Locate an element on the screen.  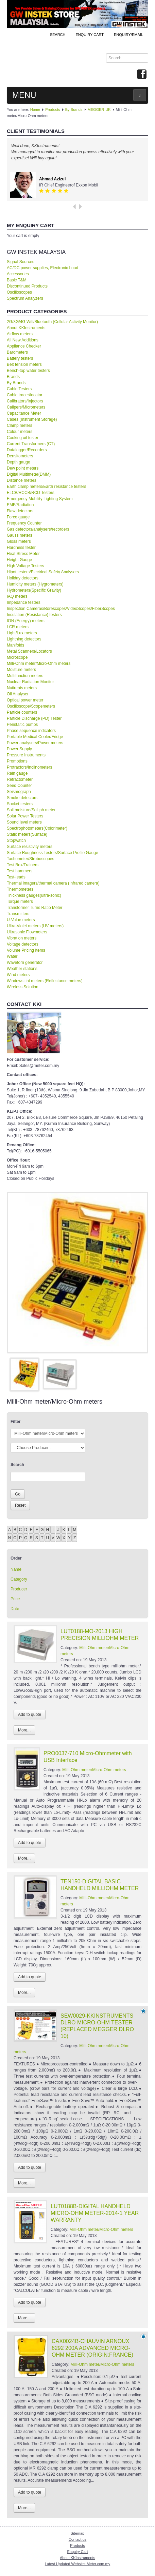
Moisture meters is located at coordinates (21, 669).